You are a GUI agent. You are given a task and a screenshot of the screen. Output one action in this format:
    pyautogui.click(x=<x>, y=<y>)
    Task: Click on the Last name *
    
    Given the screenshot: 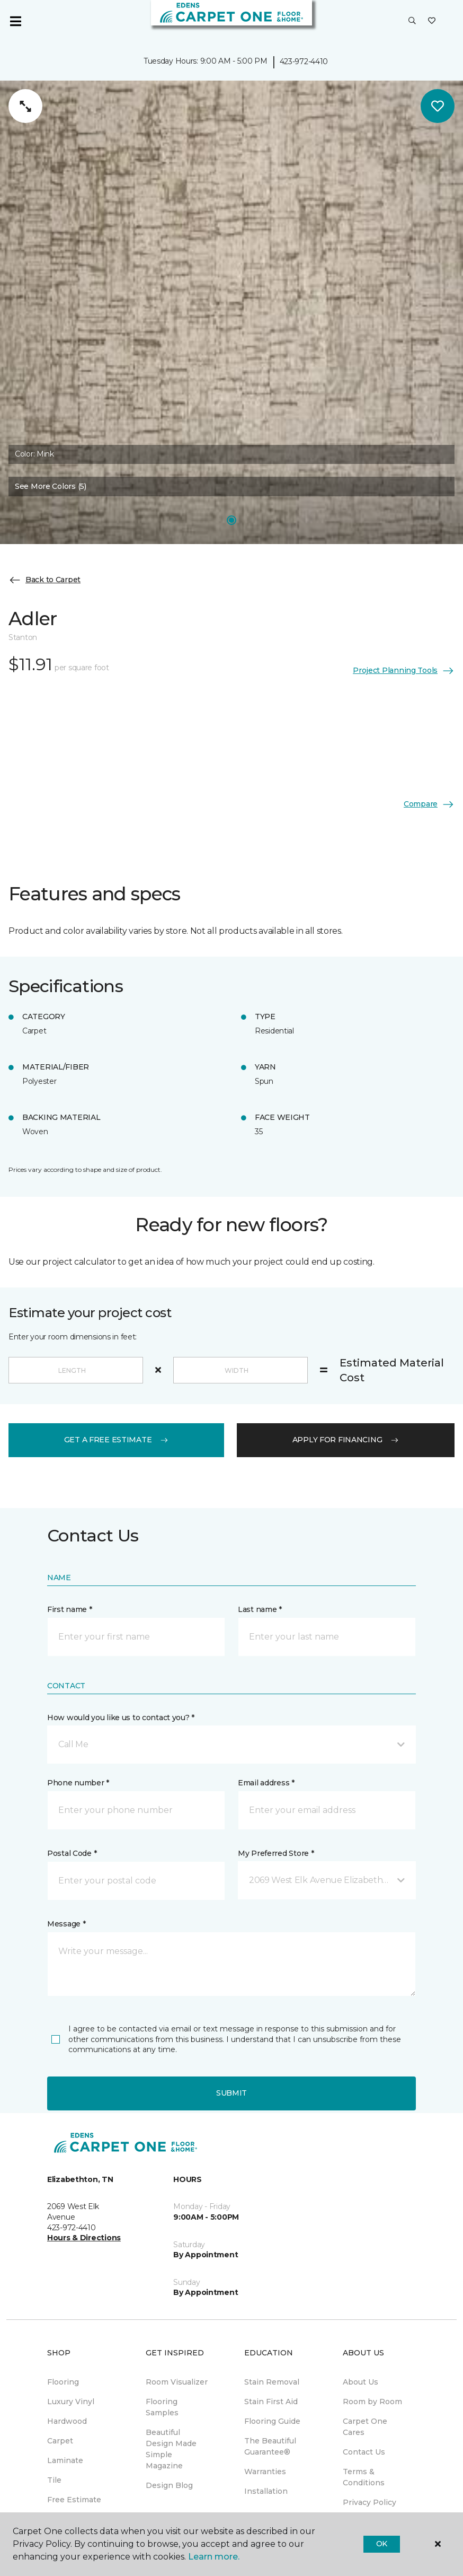 What is the action you would take?
    pyautogui.click(x=260, y=1609)
    